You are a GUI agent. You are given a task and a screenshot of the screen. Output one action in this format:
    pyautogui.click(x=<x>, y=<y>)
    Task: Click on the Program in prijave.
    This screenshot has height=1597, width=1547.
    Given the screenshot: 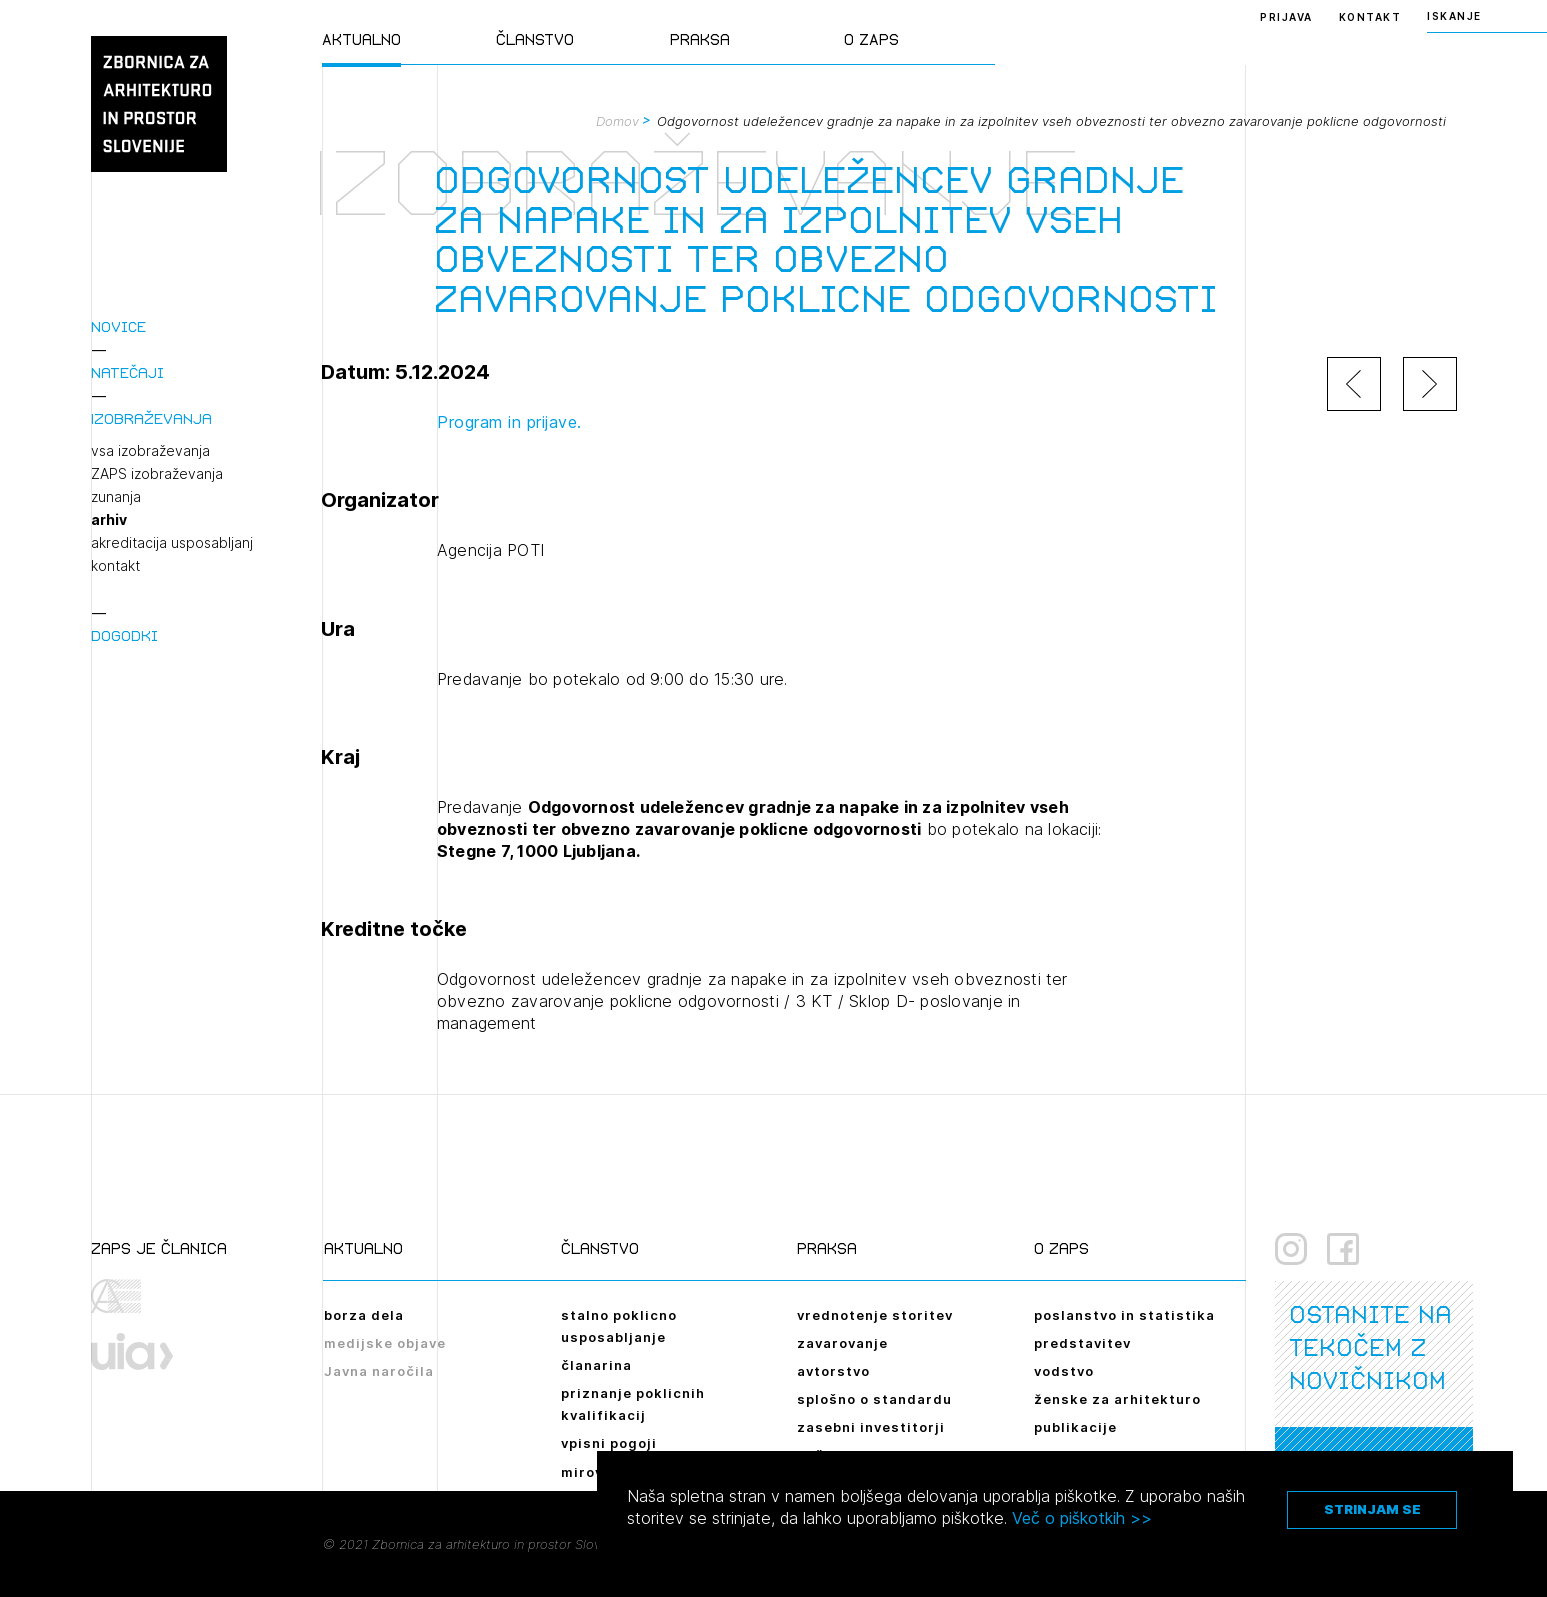 What is the action you would take?
    pyautogui.click(x=509, y=422)
    